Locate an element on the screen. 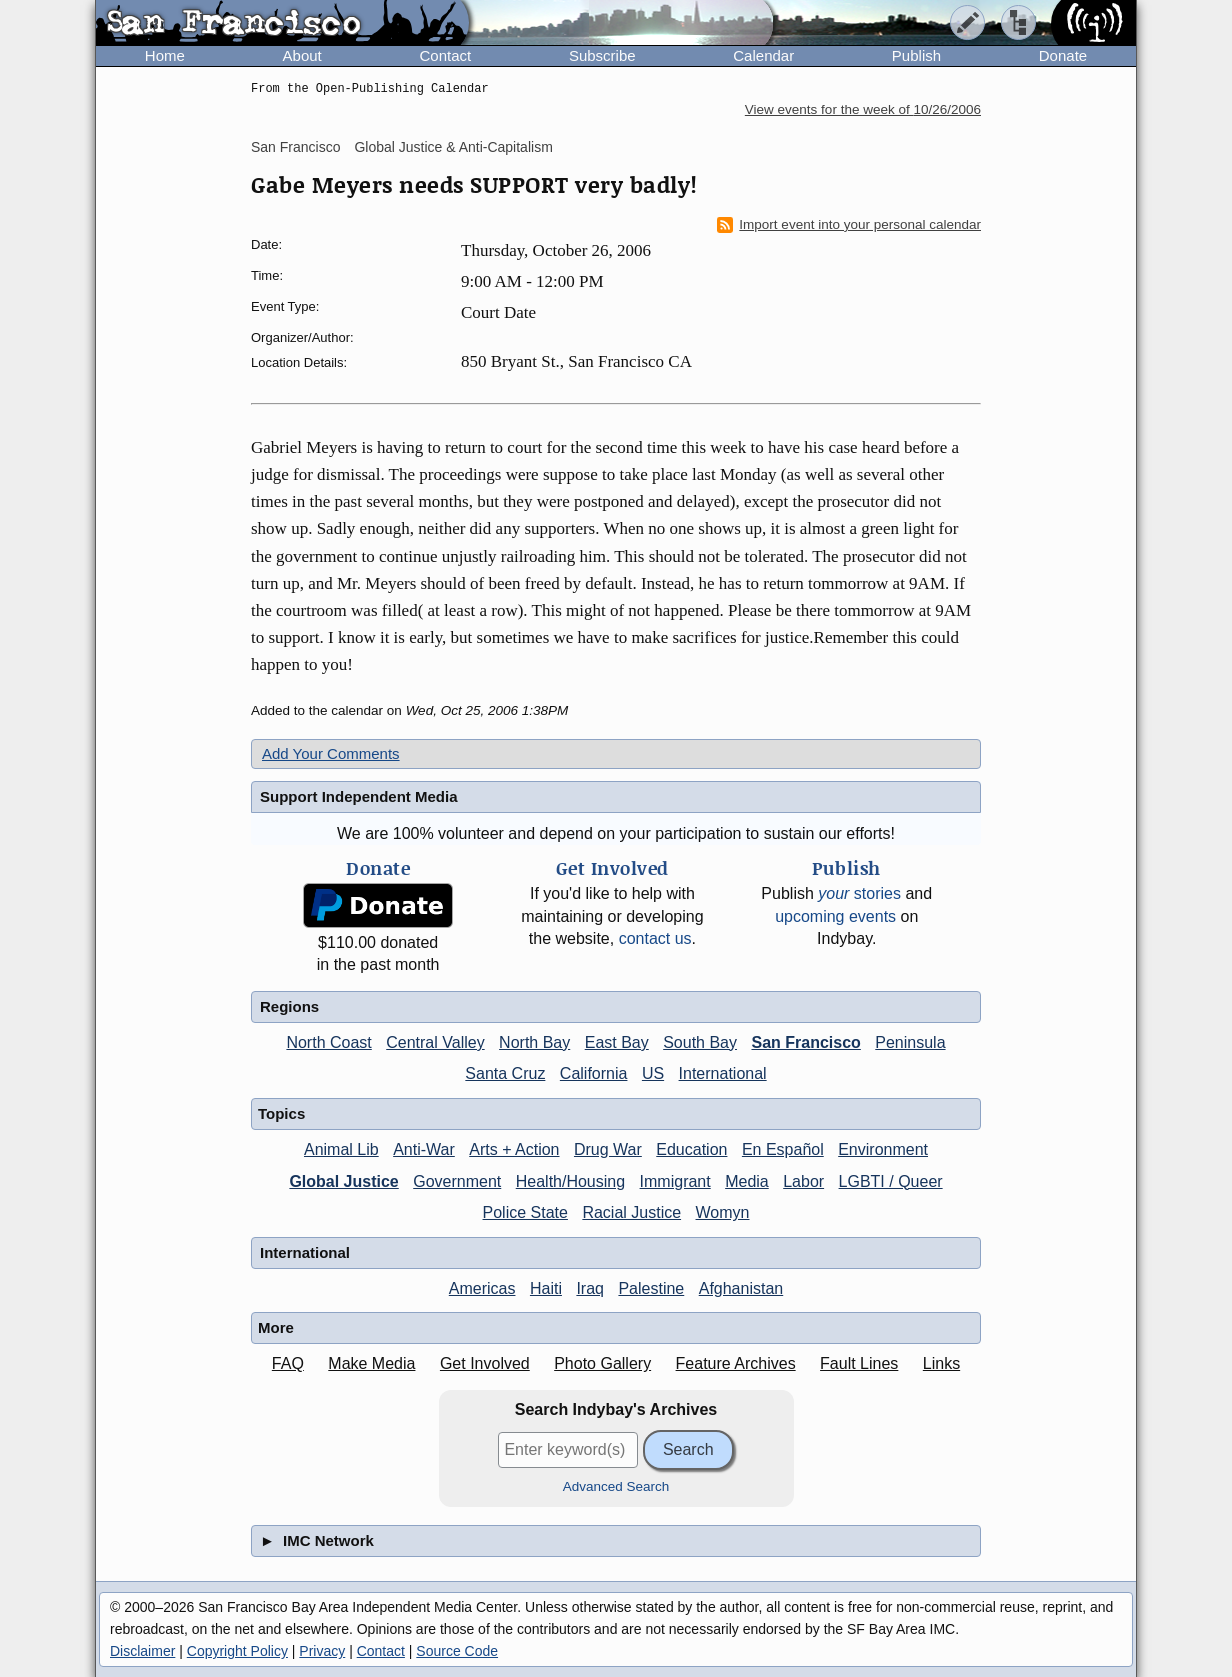 This screenshot has height=1677, width=1232. En Español is located at coordinates (783, 1149).